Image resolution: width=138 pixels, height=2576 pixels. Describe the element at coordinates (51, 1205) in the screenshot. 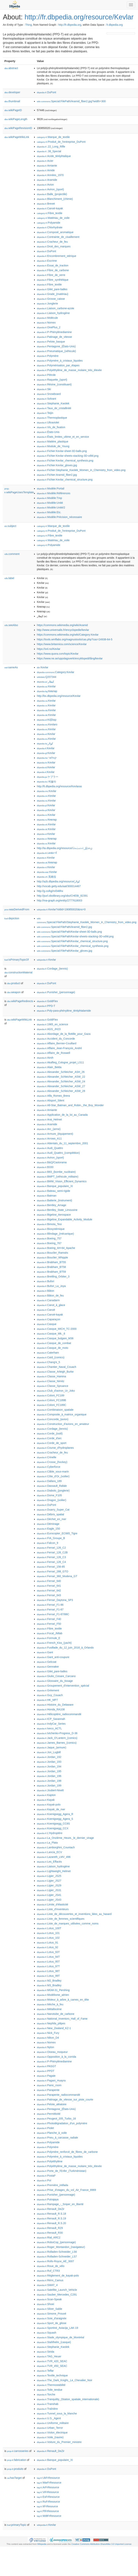

I see `:Bentley_Arnage` at that location.